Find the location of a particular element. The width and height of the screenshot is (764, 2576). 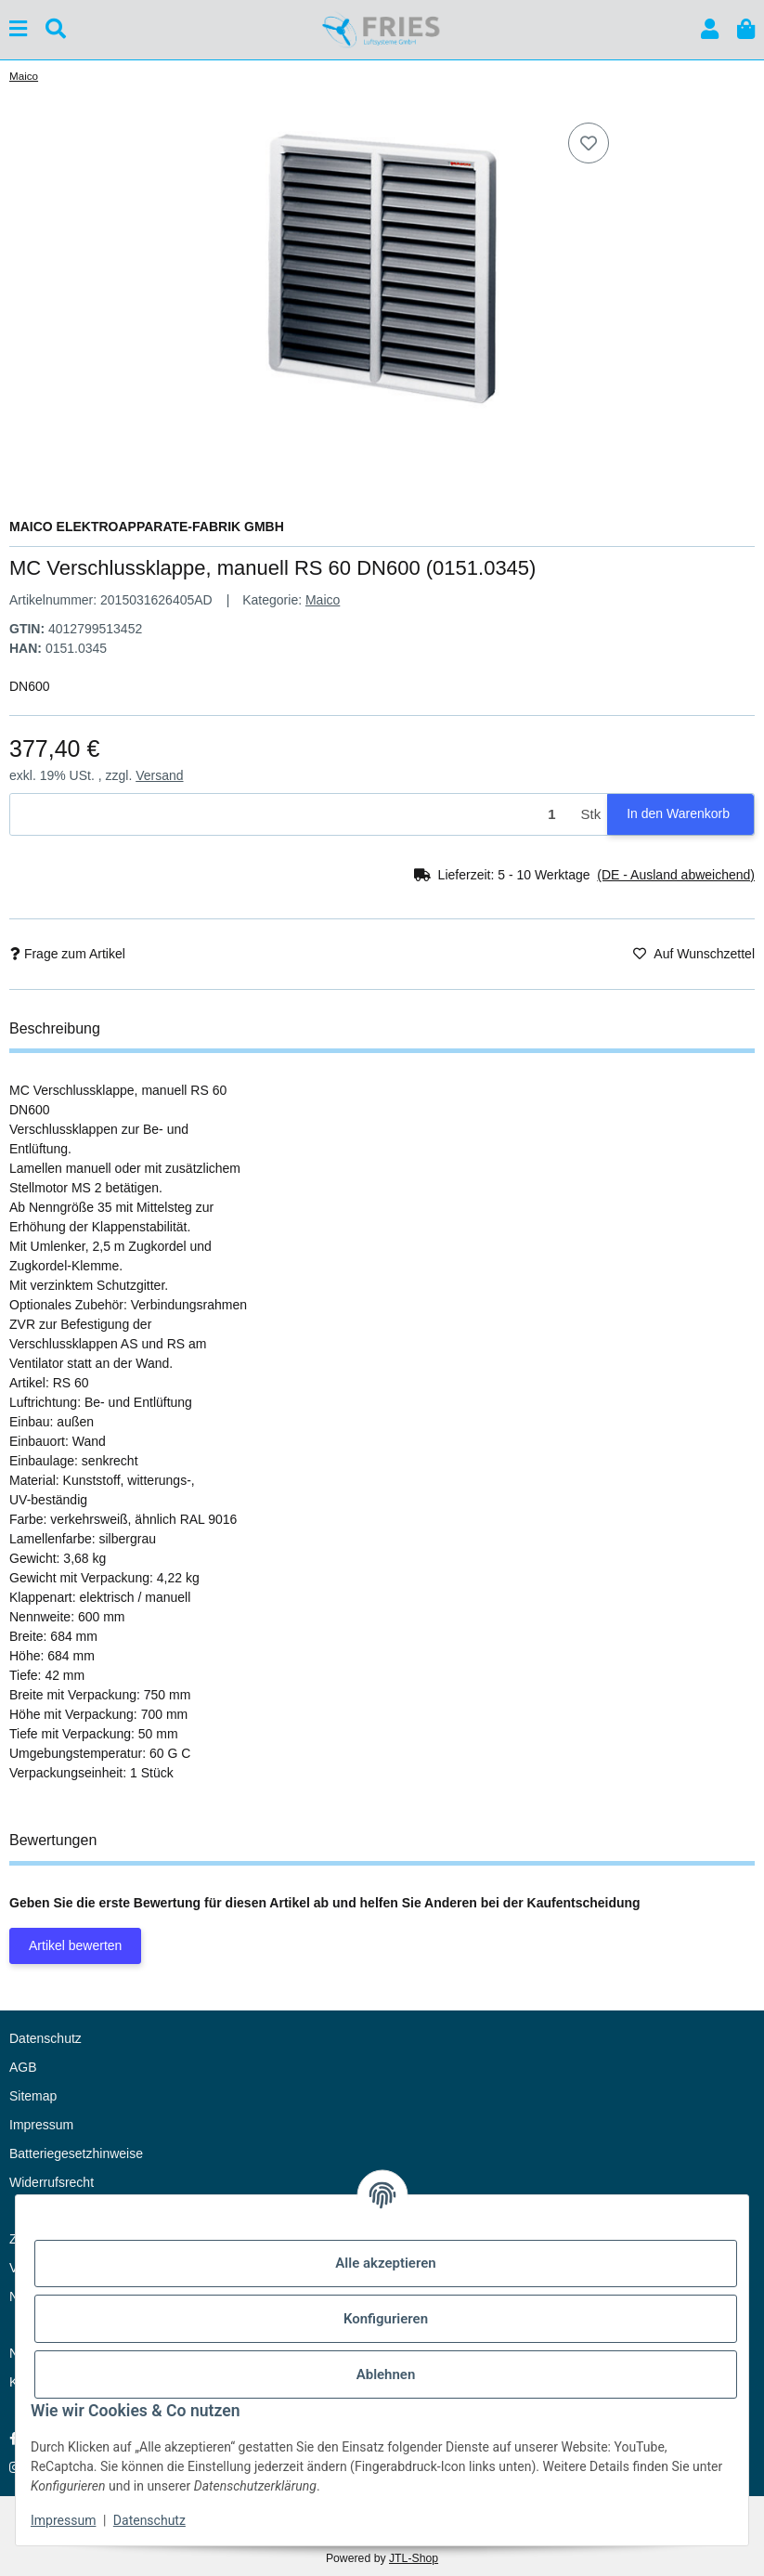

[Menü ausklappbar] is located at coordinates (18, 29).